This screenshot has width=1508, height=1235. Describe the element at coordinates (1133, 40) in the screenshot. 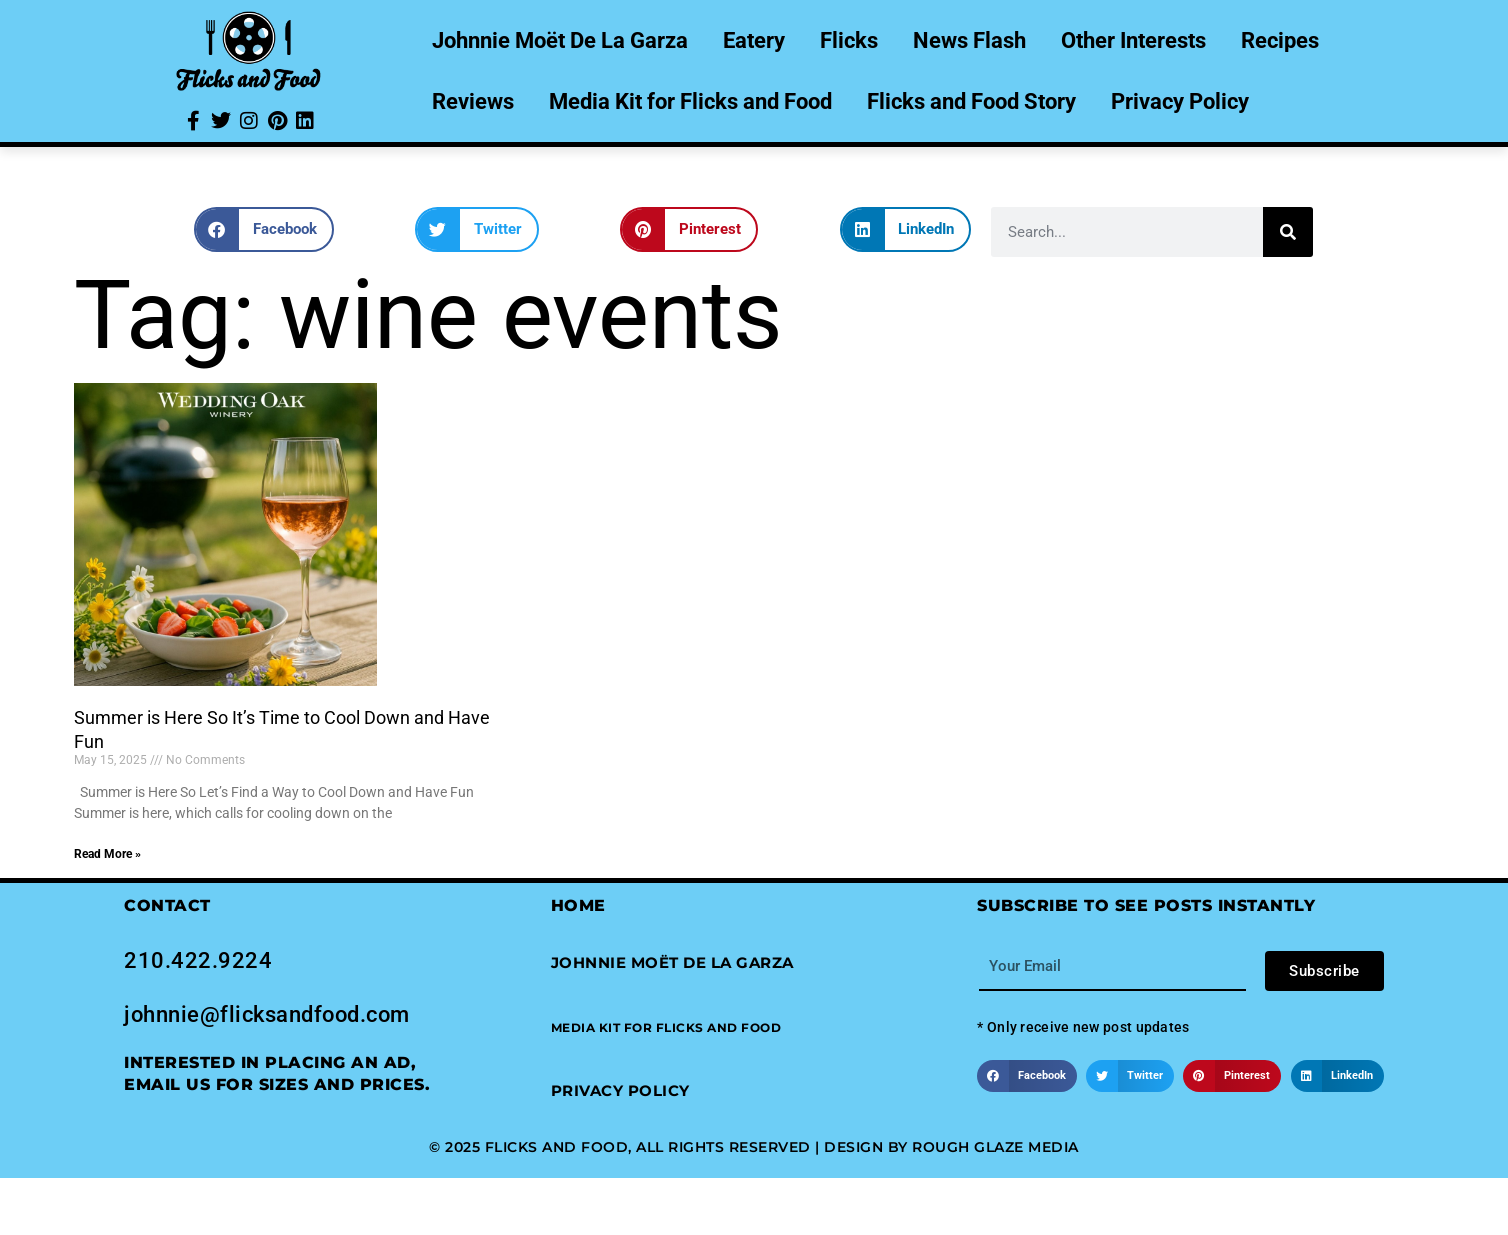

I see `Other Interests` at that location.